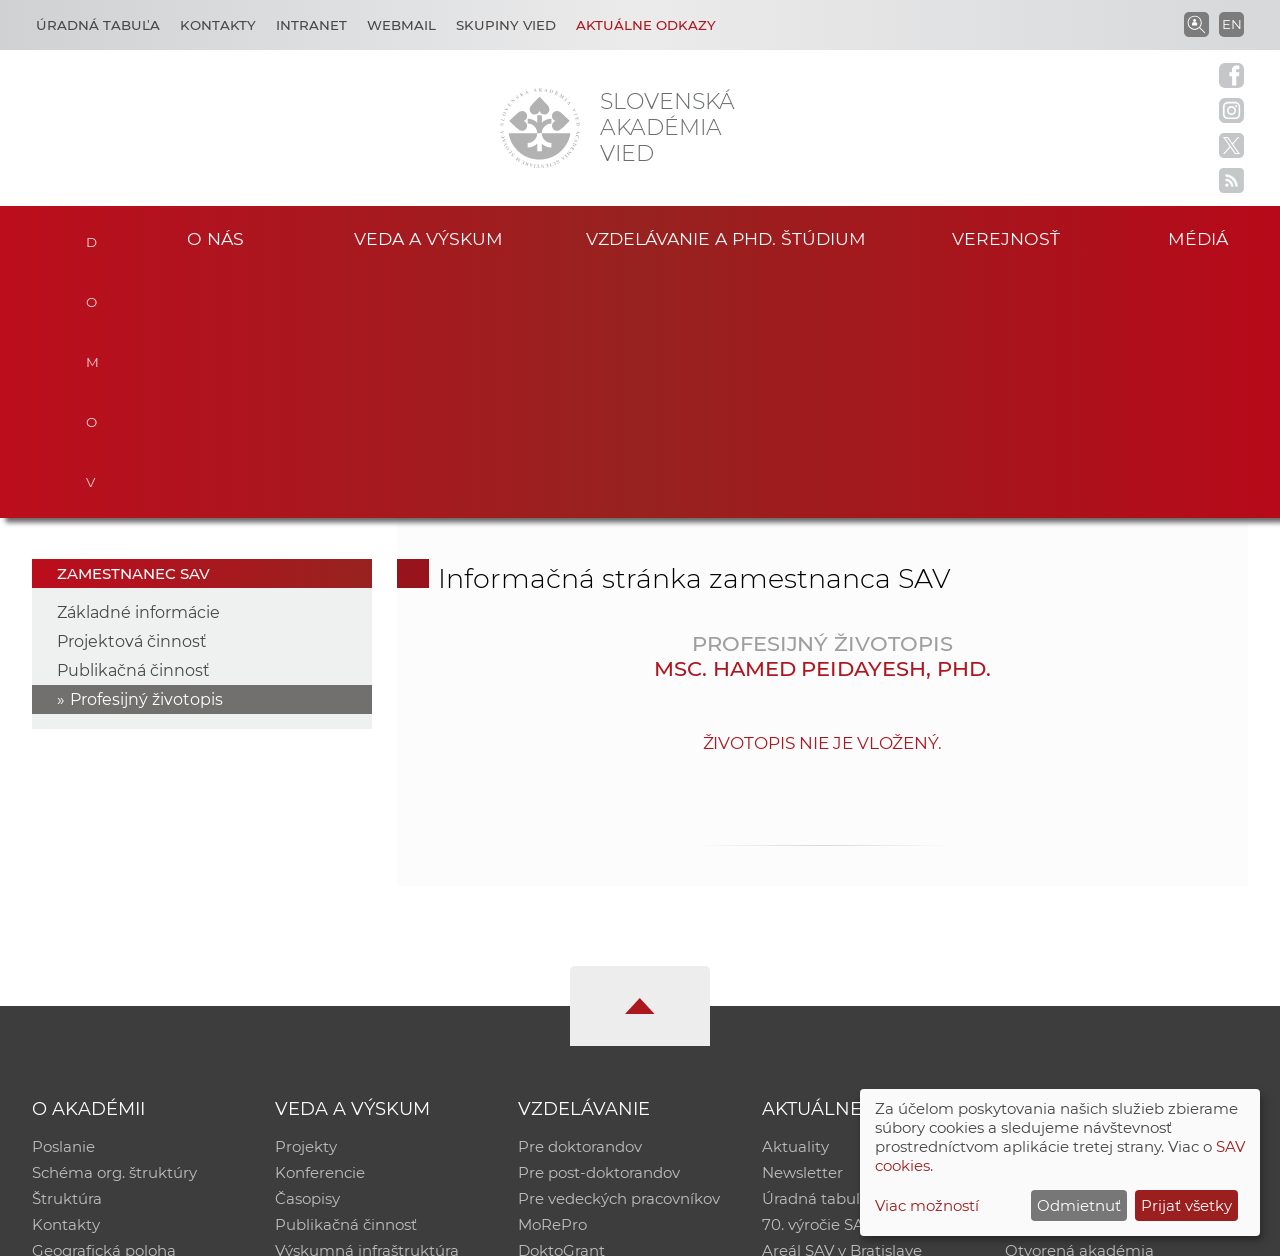 Image resolution: width=1280 pixels, height=1256 pixels. What do you see at coordinates (1079, 1004) in the screenshot?
I see `Otvorená akadémia` at bounding box center [1079, 1004].